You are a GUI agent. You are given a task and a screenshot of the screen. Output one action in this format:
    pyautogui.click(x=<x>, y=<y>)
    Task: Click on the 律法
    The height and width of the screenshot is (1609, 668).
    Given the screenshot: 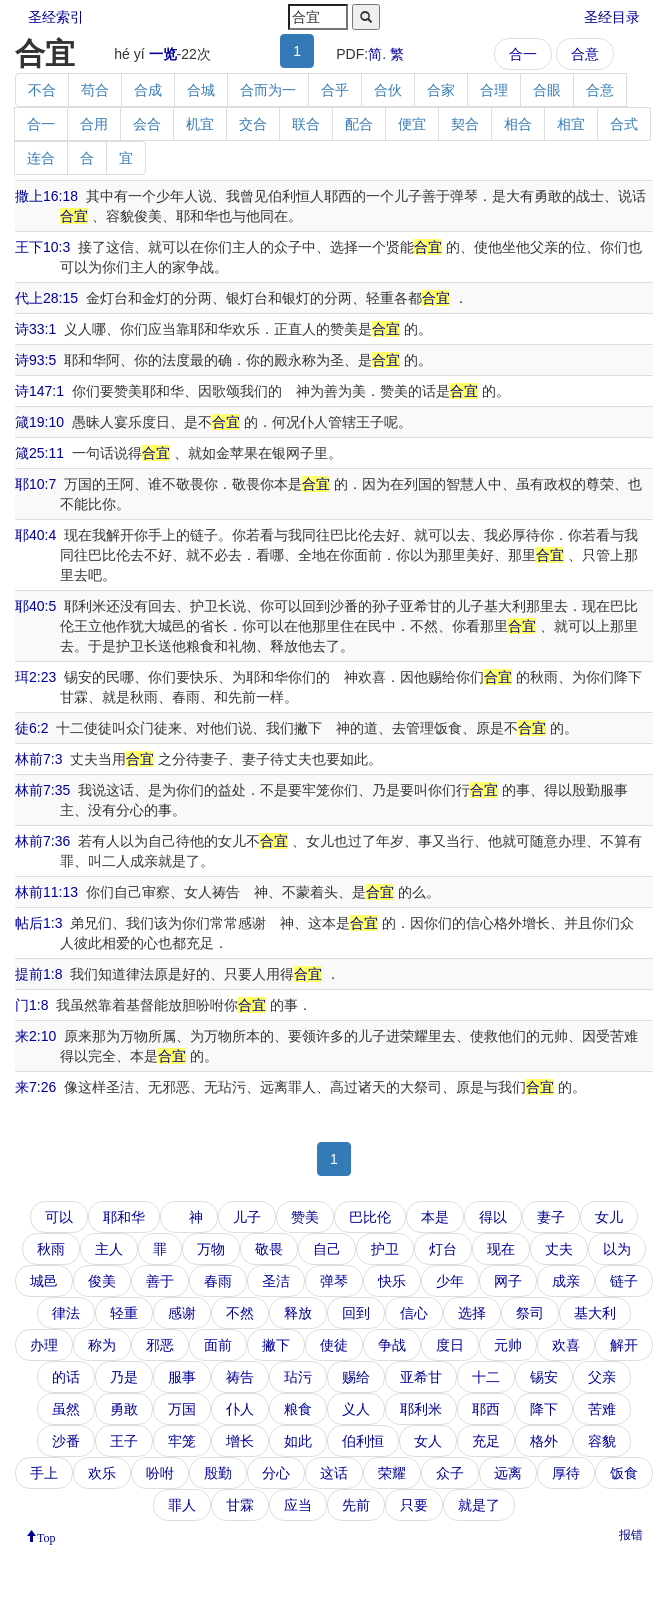 What is the action you would take?
    pyautogui.click(x=66, y=1313)
    